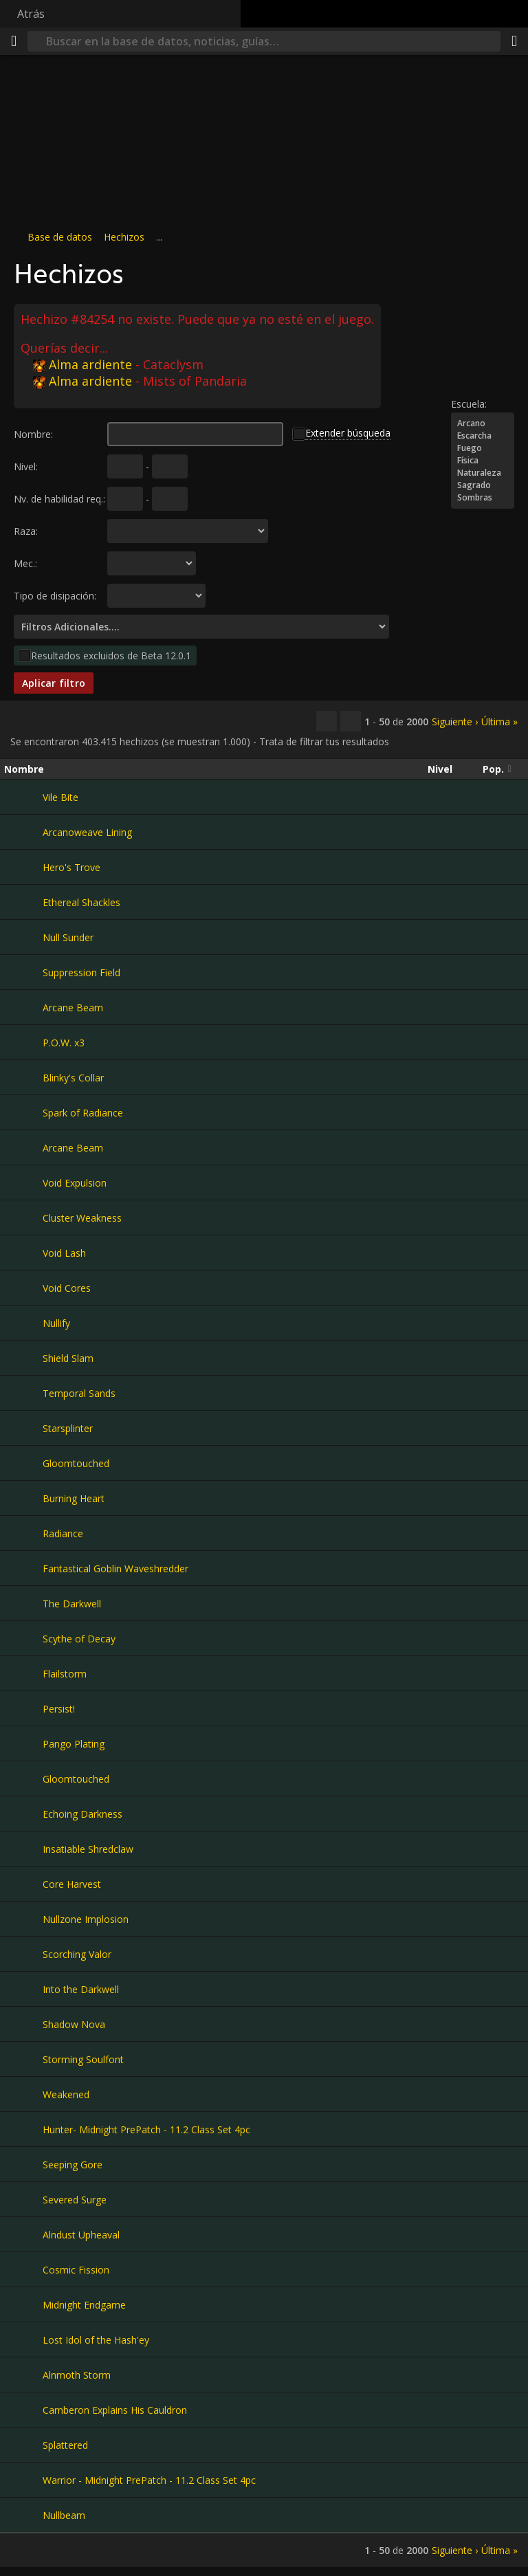 The width and height of the screenshot is (528, 2576). Describe the element at coordinates (23, 1673) in the screenshot. I see `[Flailstorm]` at that location.